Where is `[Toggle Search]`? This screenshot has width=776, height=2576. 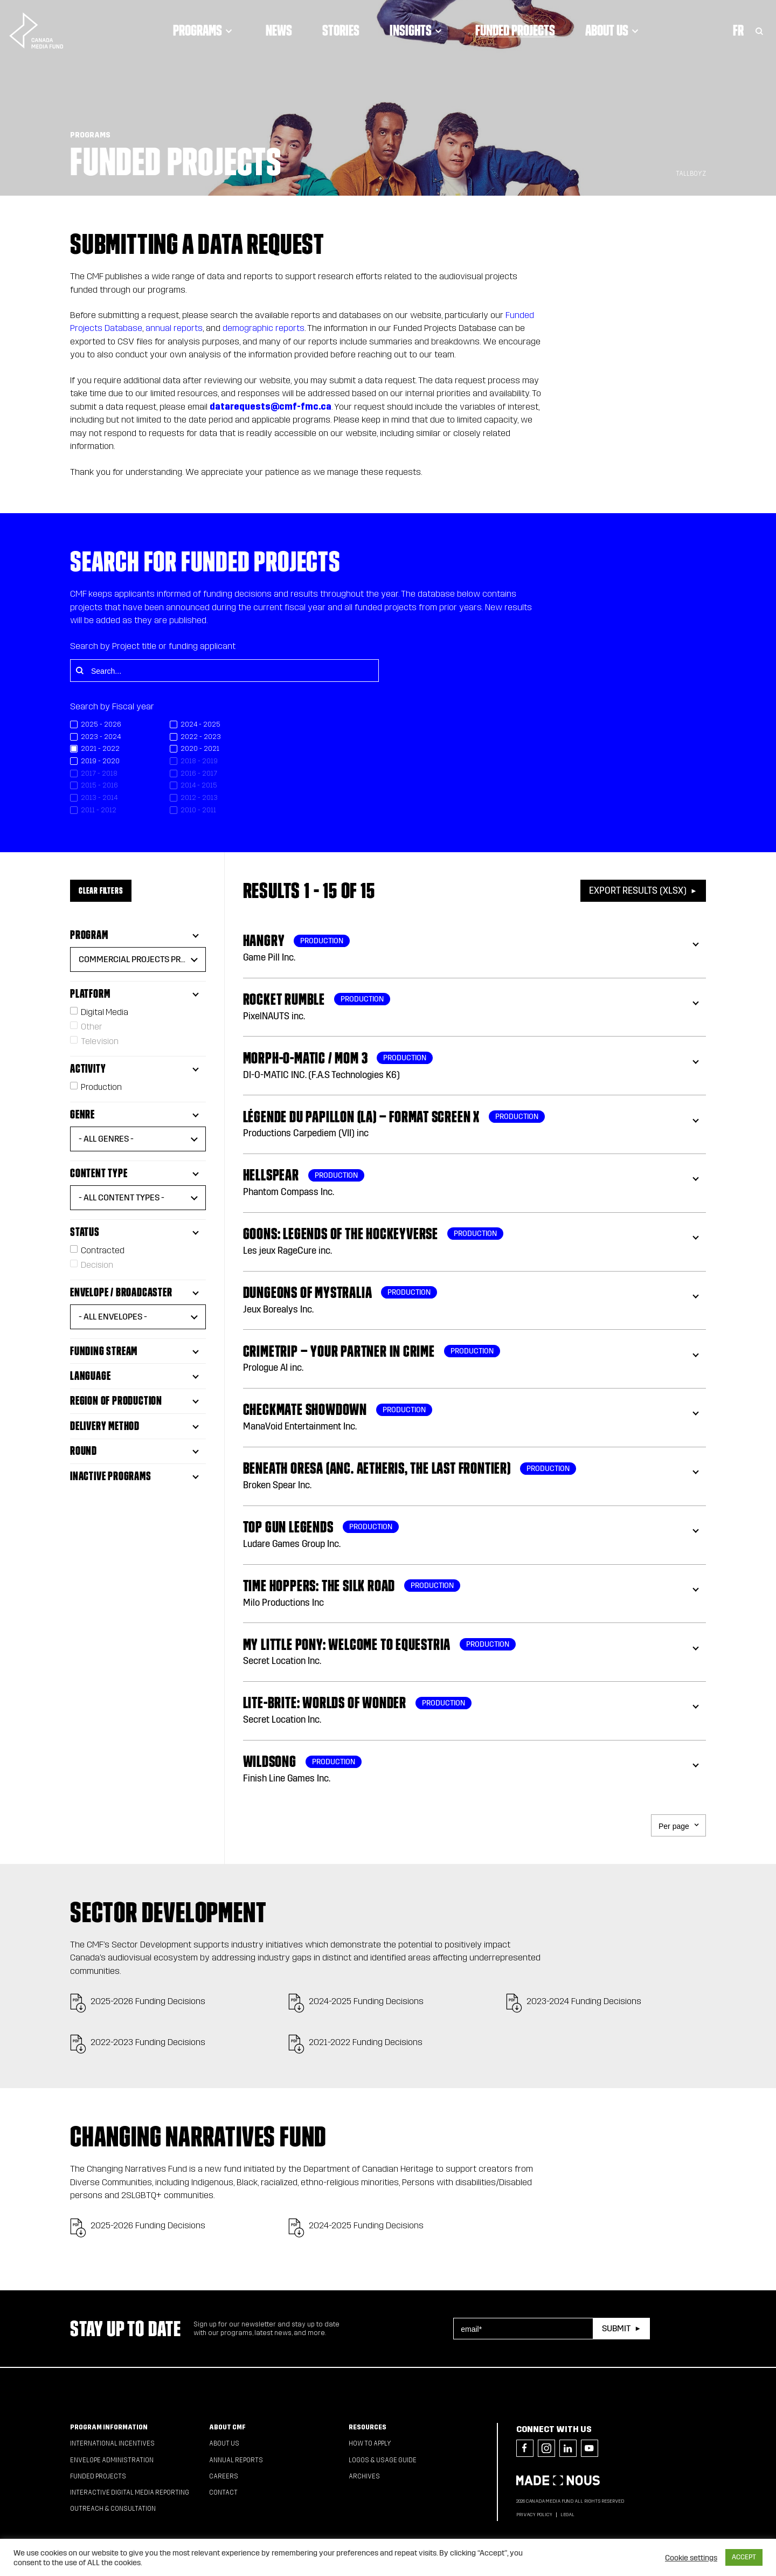 [Toggle Search] is located at coordinates (759, 25).